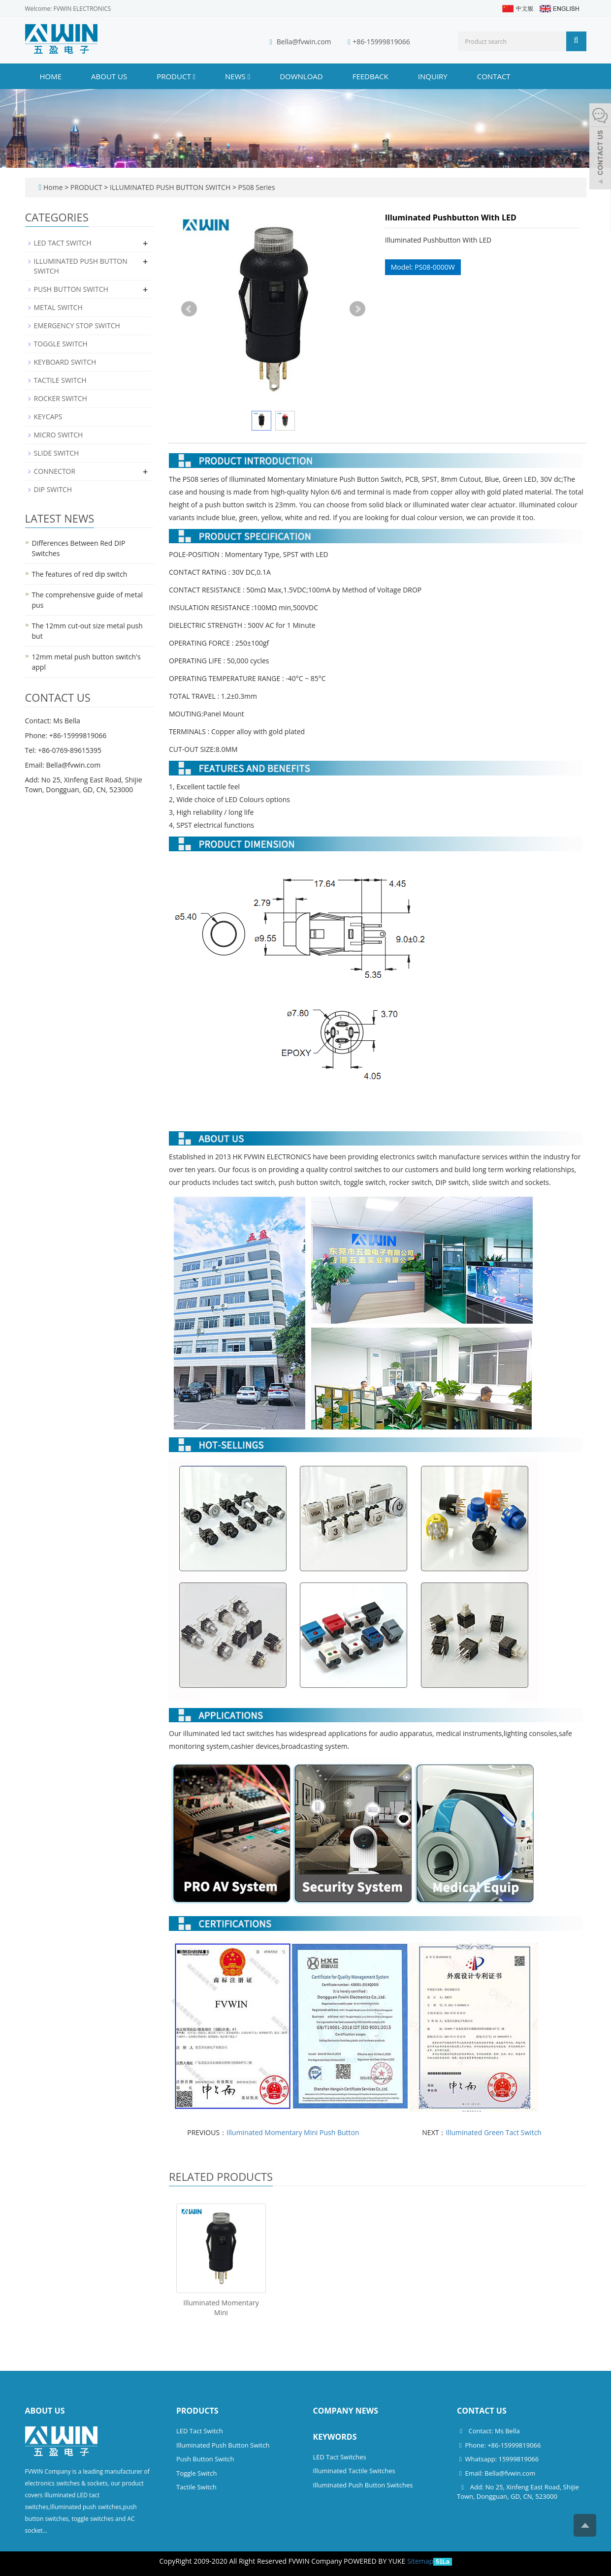 This screenshot has height=2576, width=611. Describe the element at coordinates (205, 2458) in the screenshot. I see `Push Button Switch` at that location.